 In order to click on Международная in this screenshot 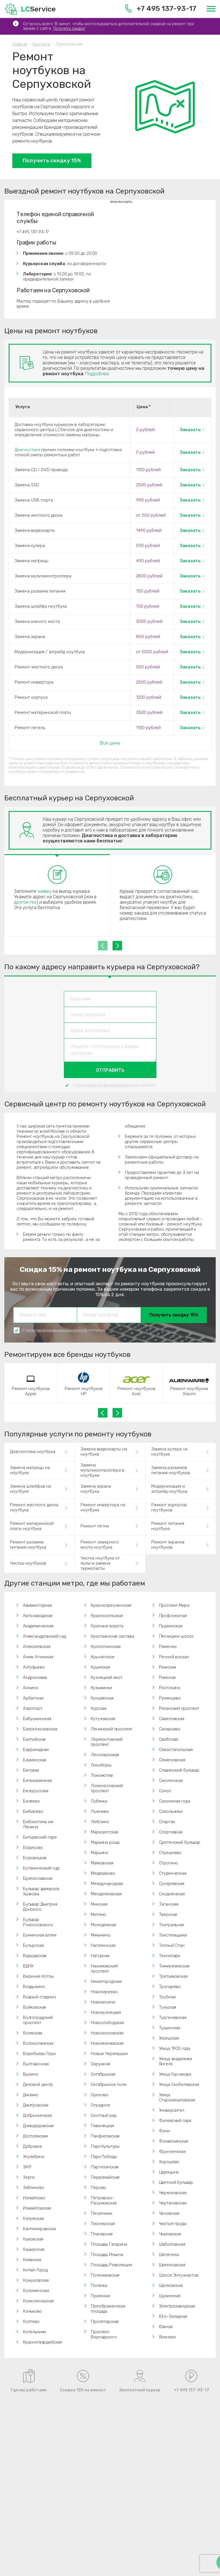, I will do `click(107, 1883)`.